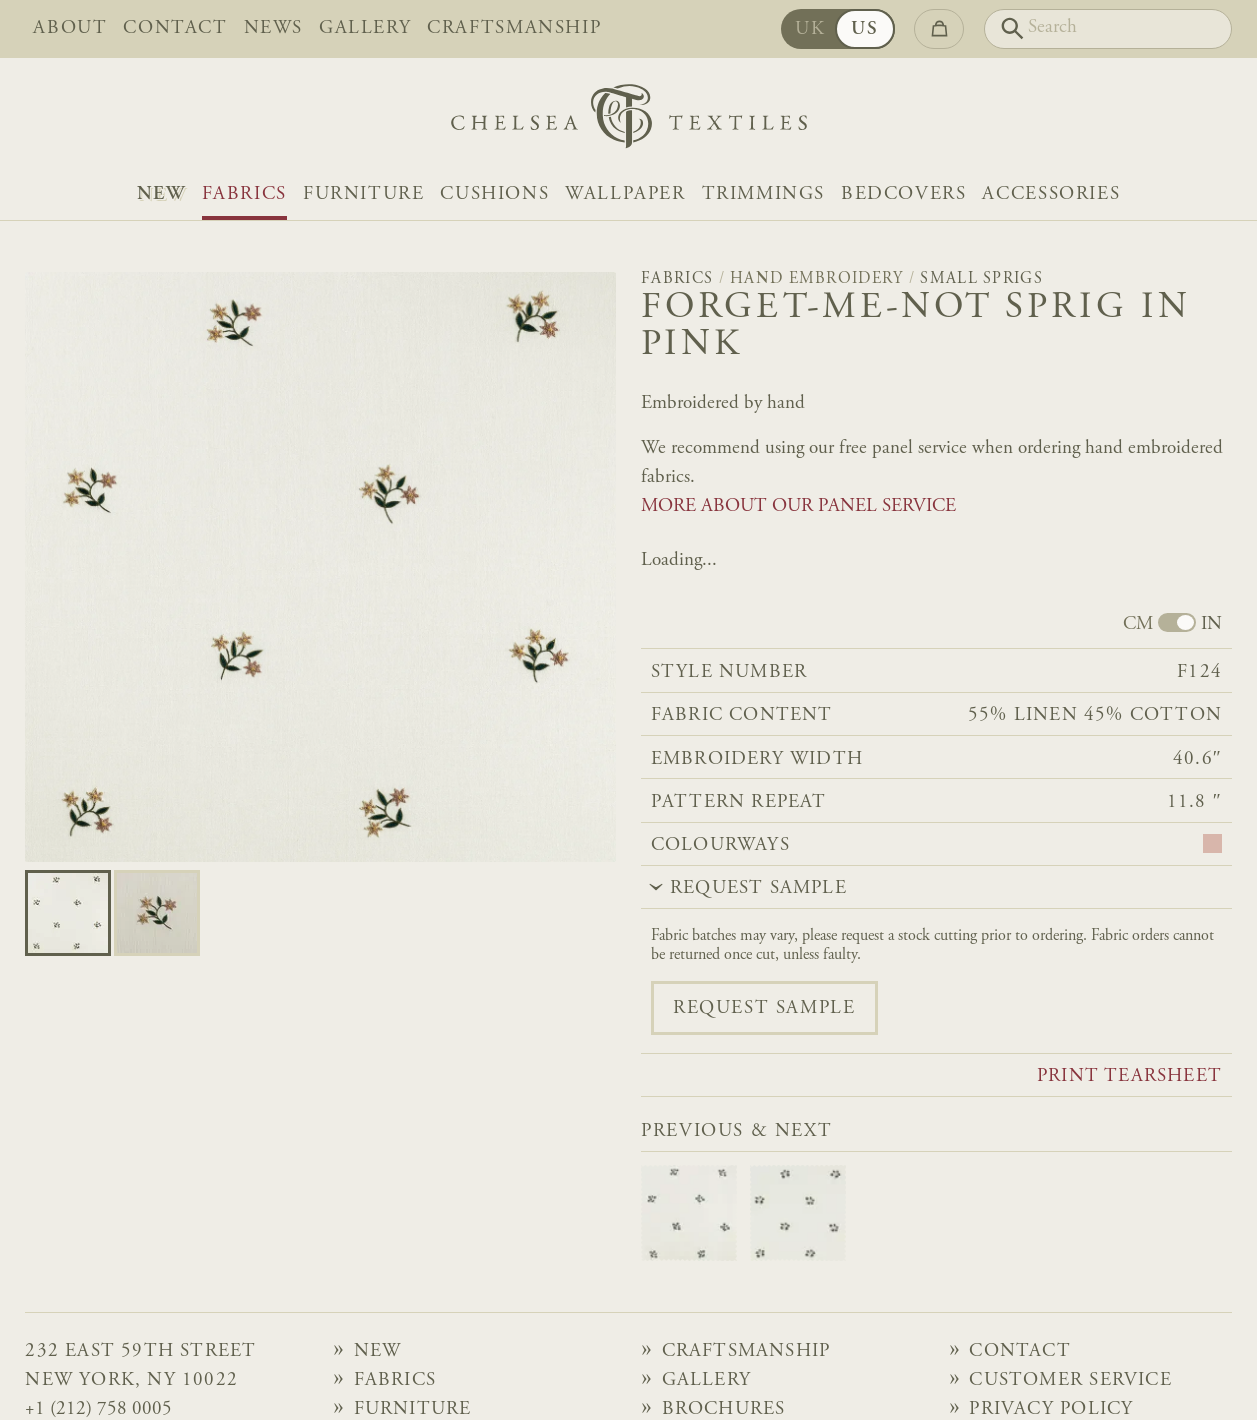 This screenshot has height=1420, width=1257. Describe the element at coordinates (817, 29) in the screenshot. I see `UK` at that location.